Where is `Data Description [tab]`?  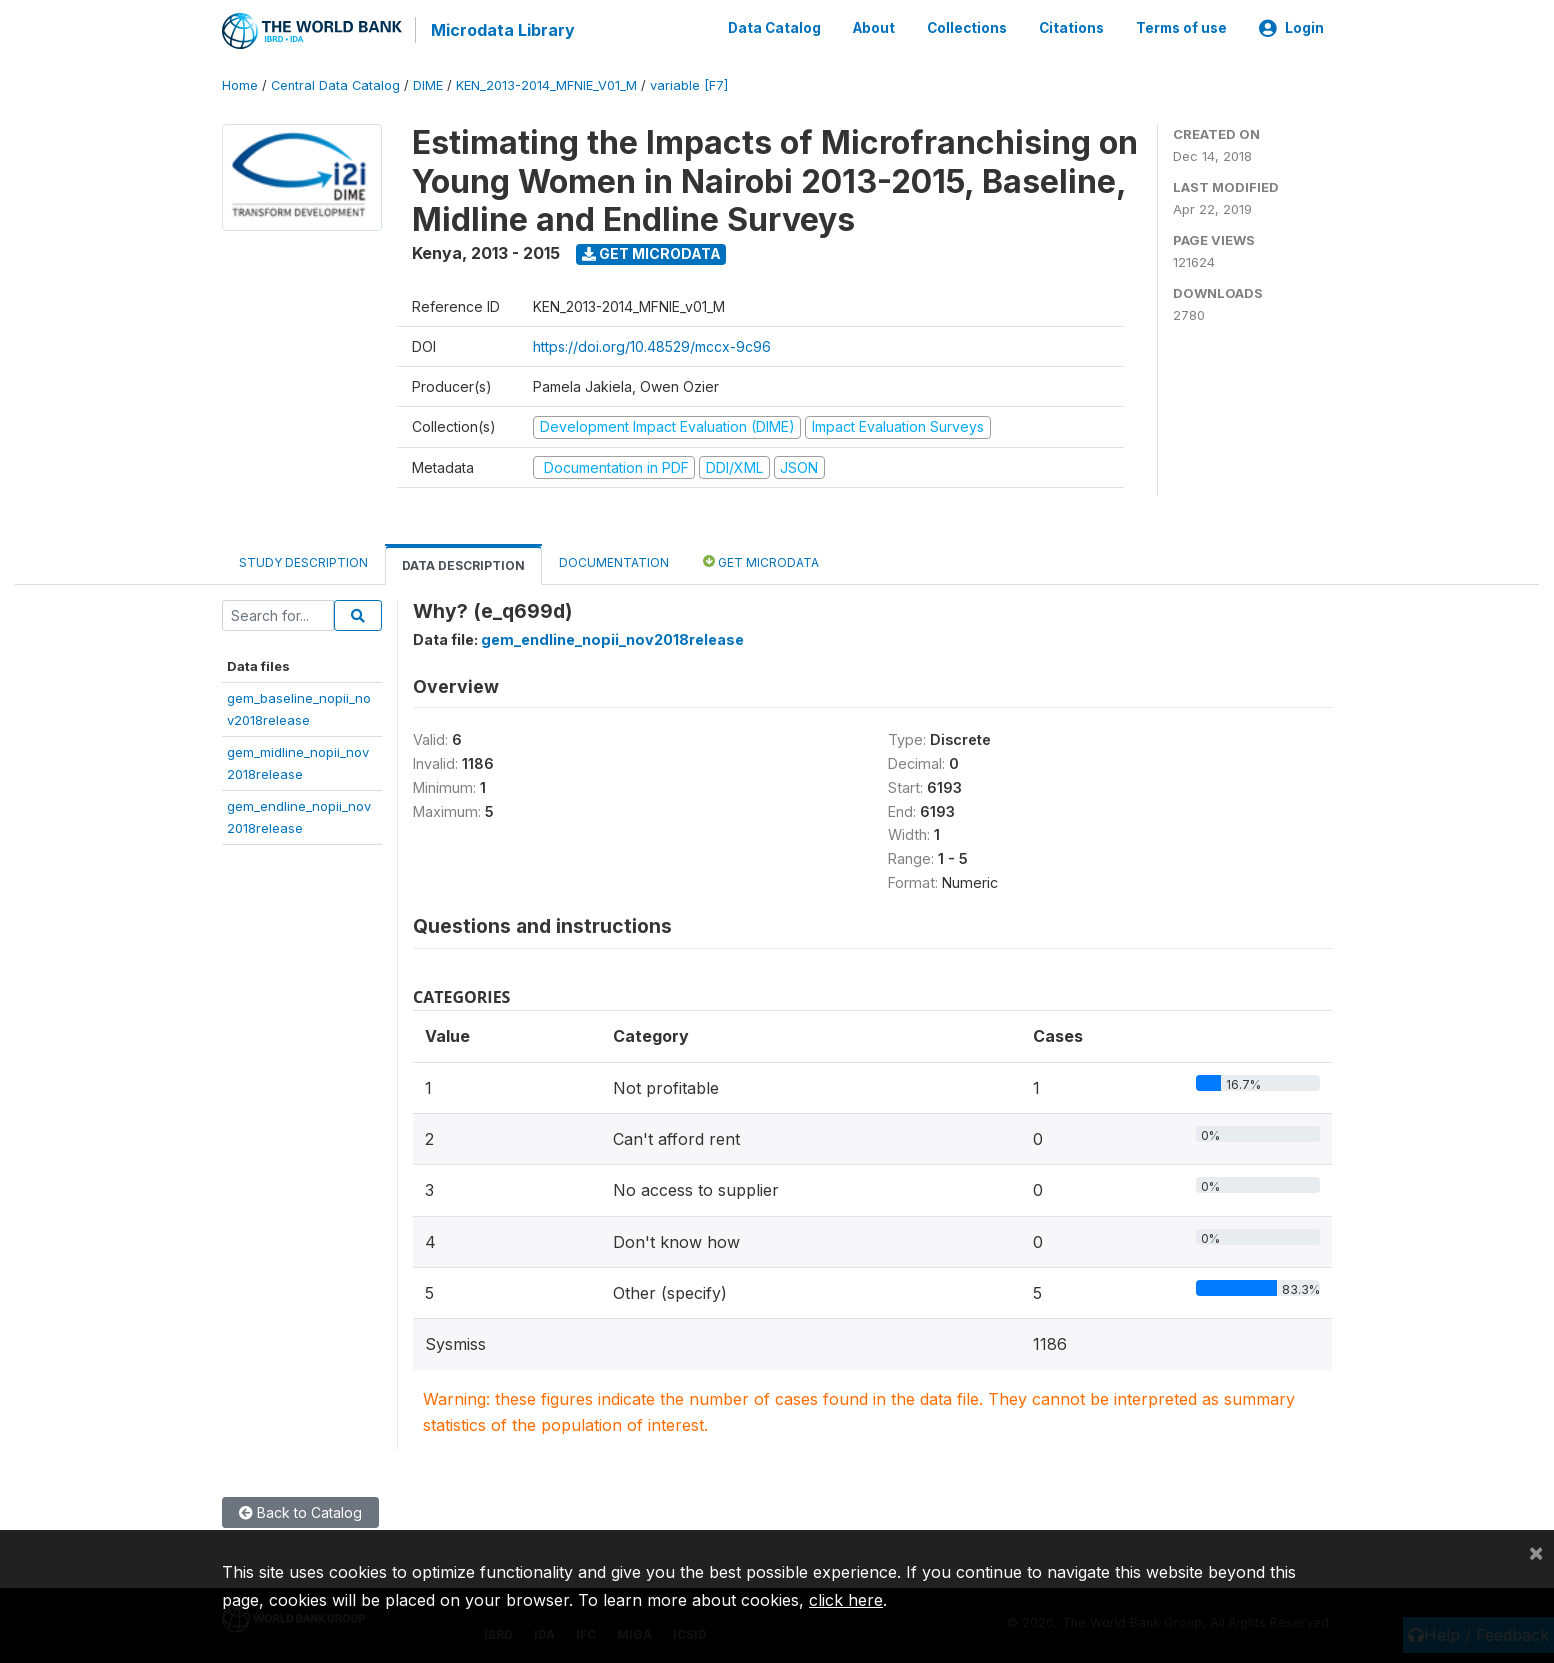
Data Description [tab] is located at coordinates (463, 564).